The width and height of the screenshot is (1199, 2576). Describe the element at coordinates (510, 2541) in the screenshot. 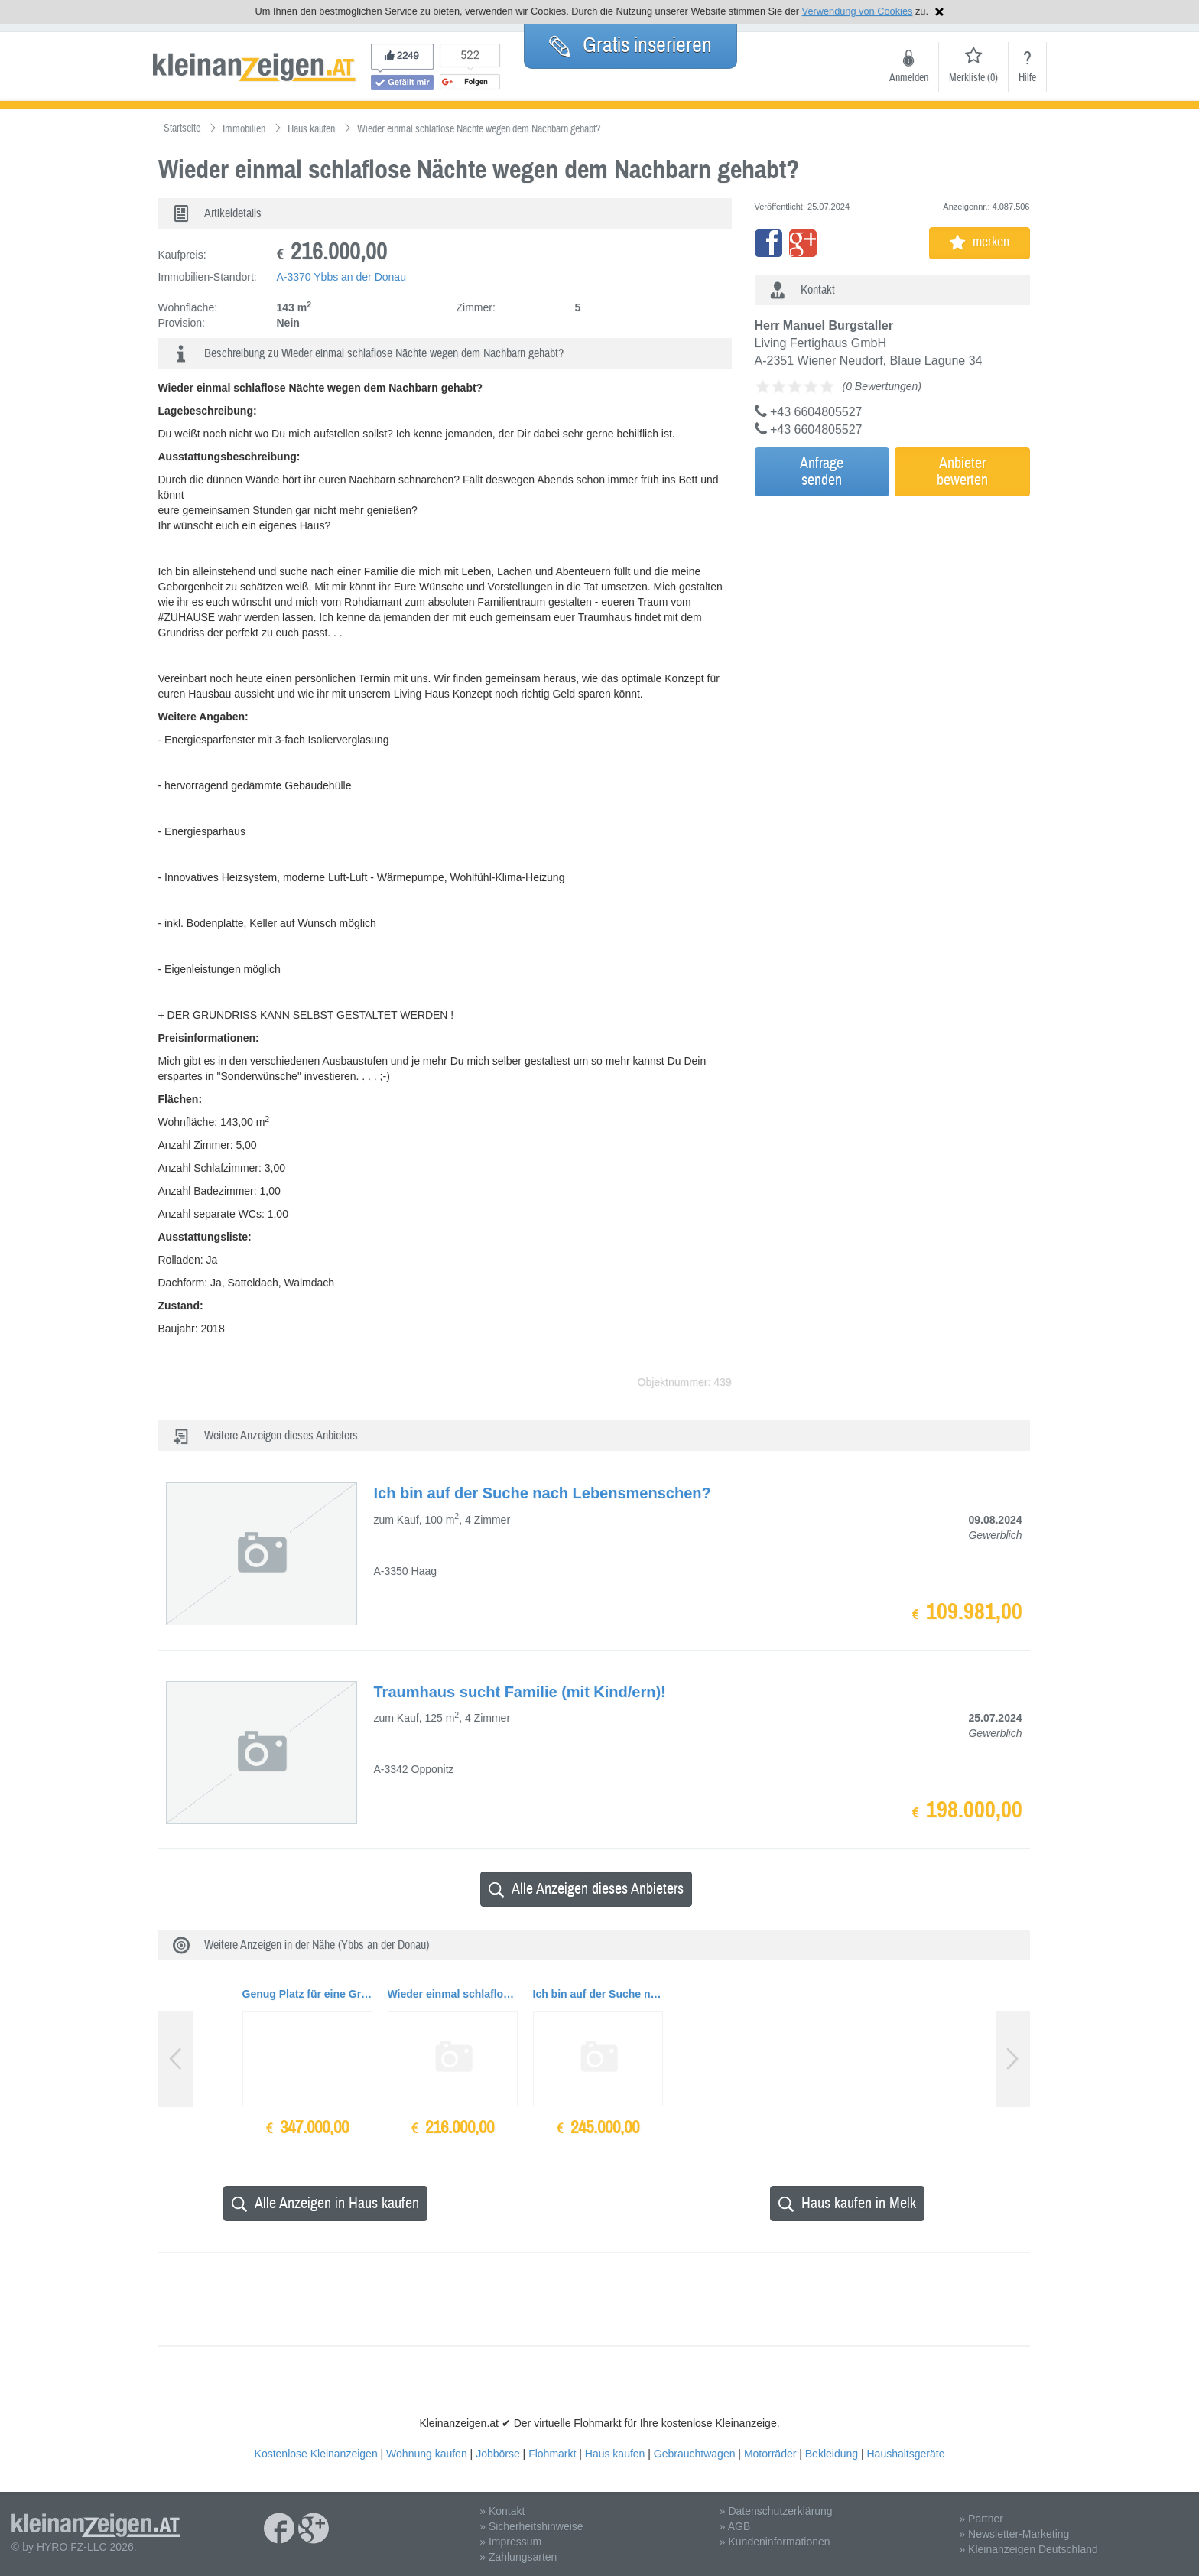

I see `» Impressum` at that location.